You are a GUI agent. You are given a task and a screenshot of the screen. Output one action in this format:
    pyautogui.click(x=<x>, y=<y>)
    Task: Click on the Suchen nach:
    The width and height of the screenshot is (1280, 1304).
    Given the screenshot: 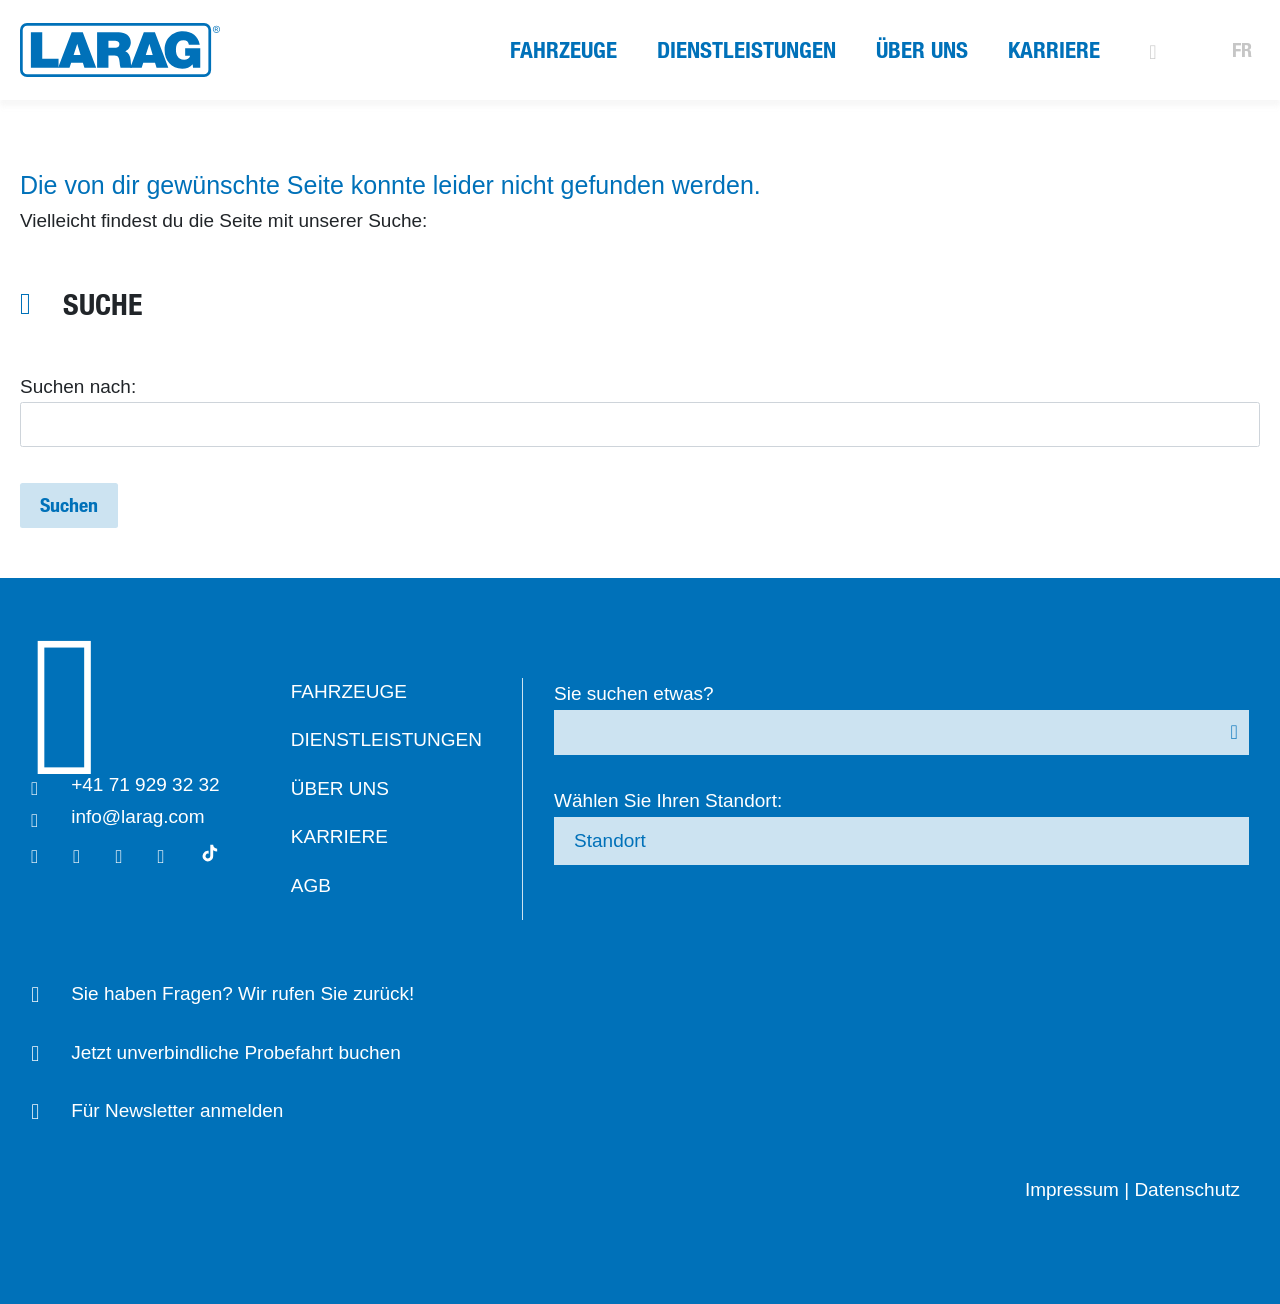 What is the action you would take?
    pyautogui.click(x=78, y=386)
    